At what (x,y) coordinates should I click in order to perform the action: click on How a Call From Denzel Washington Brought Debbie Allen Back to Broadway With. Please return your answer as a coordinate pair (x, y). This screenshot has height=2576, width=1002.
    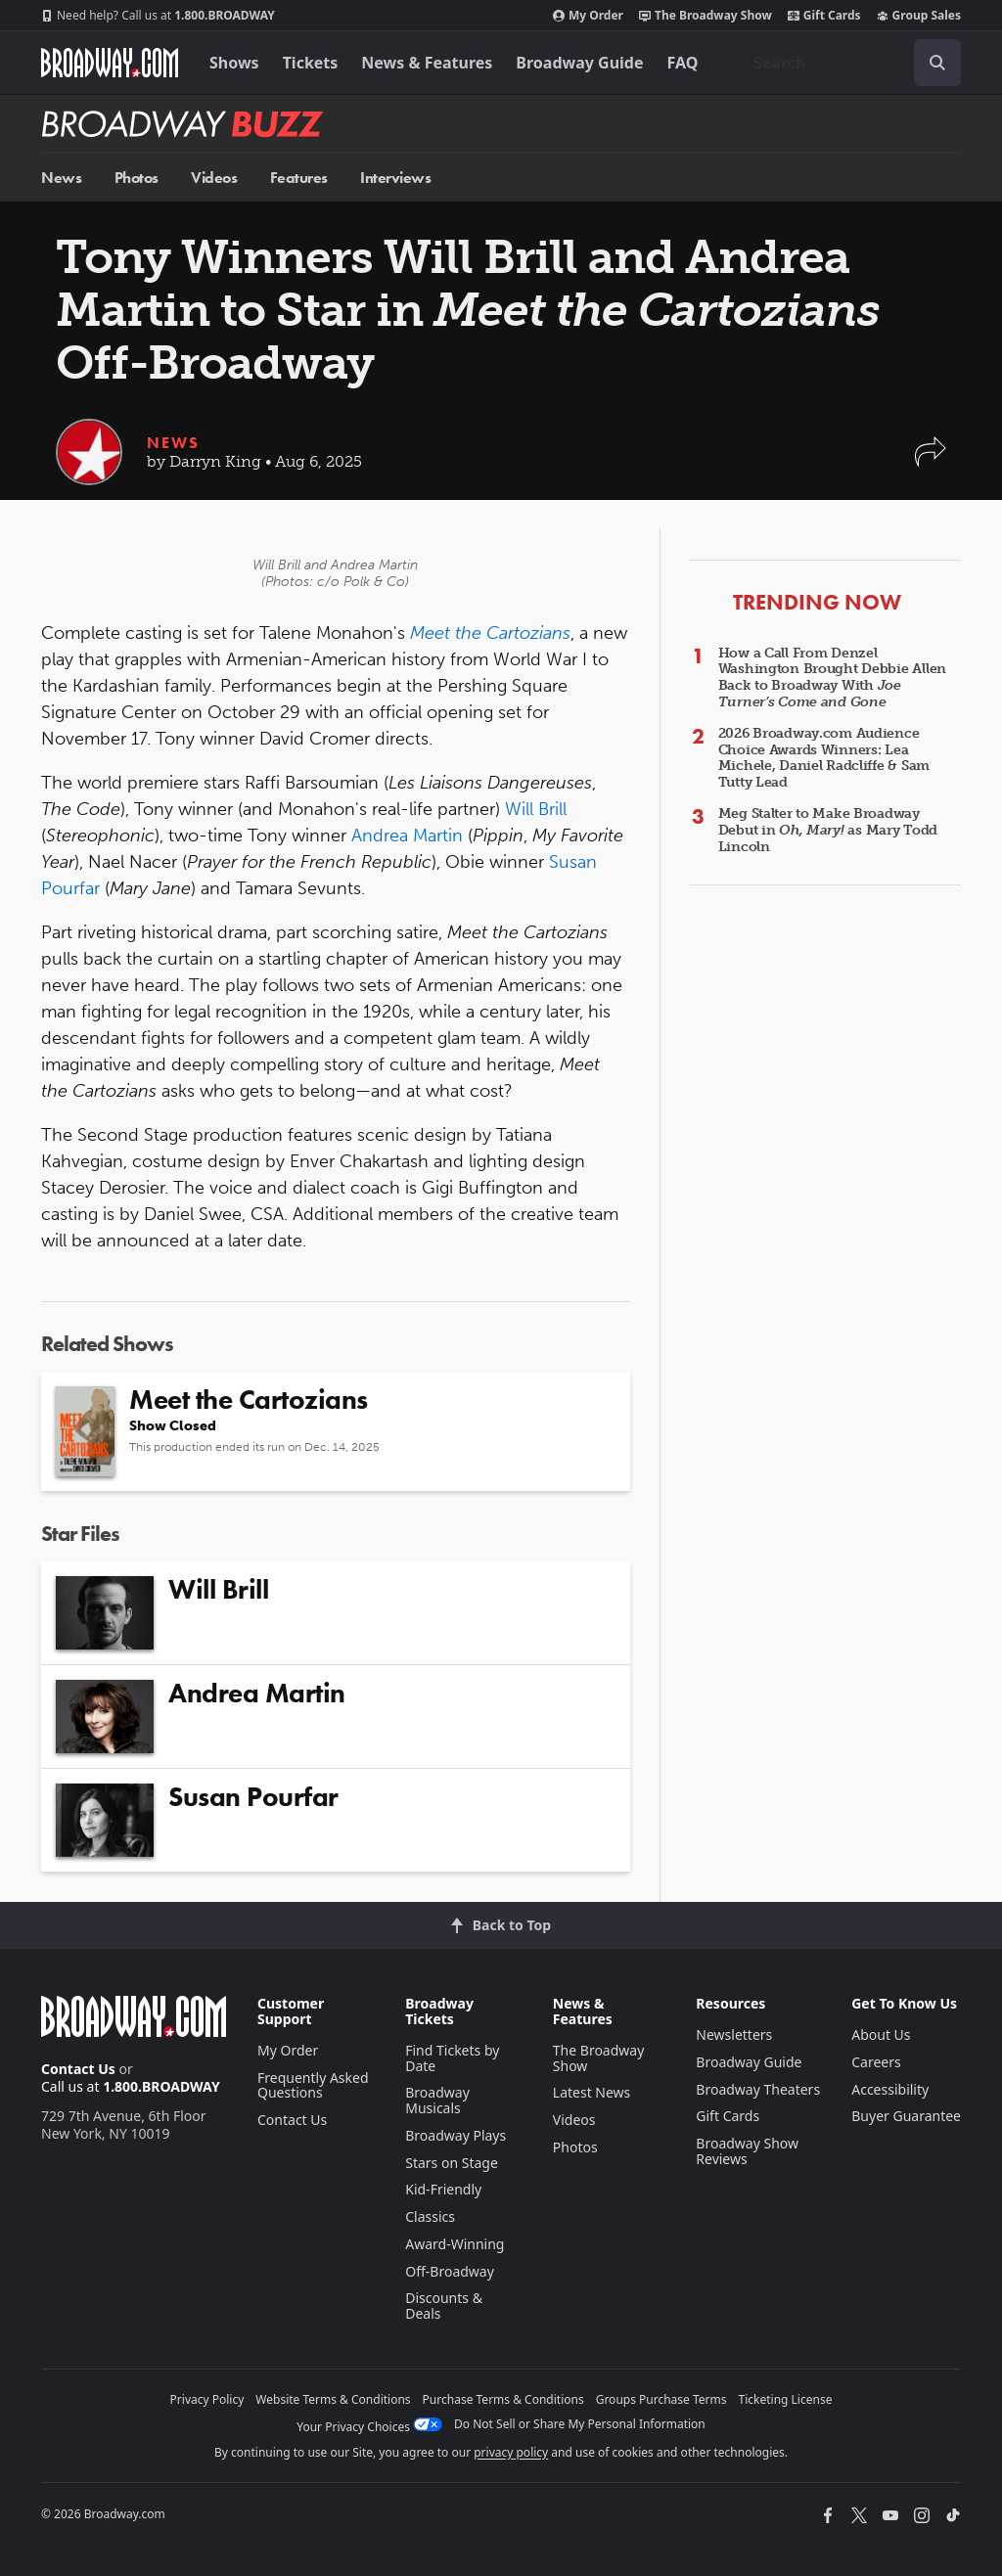
    Looking at the image, I should click on (832, 677).